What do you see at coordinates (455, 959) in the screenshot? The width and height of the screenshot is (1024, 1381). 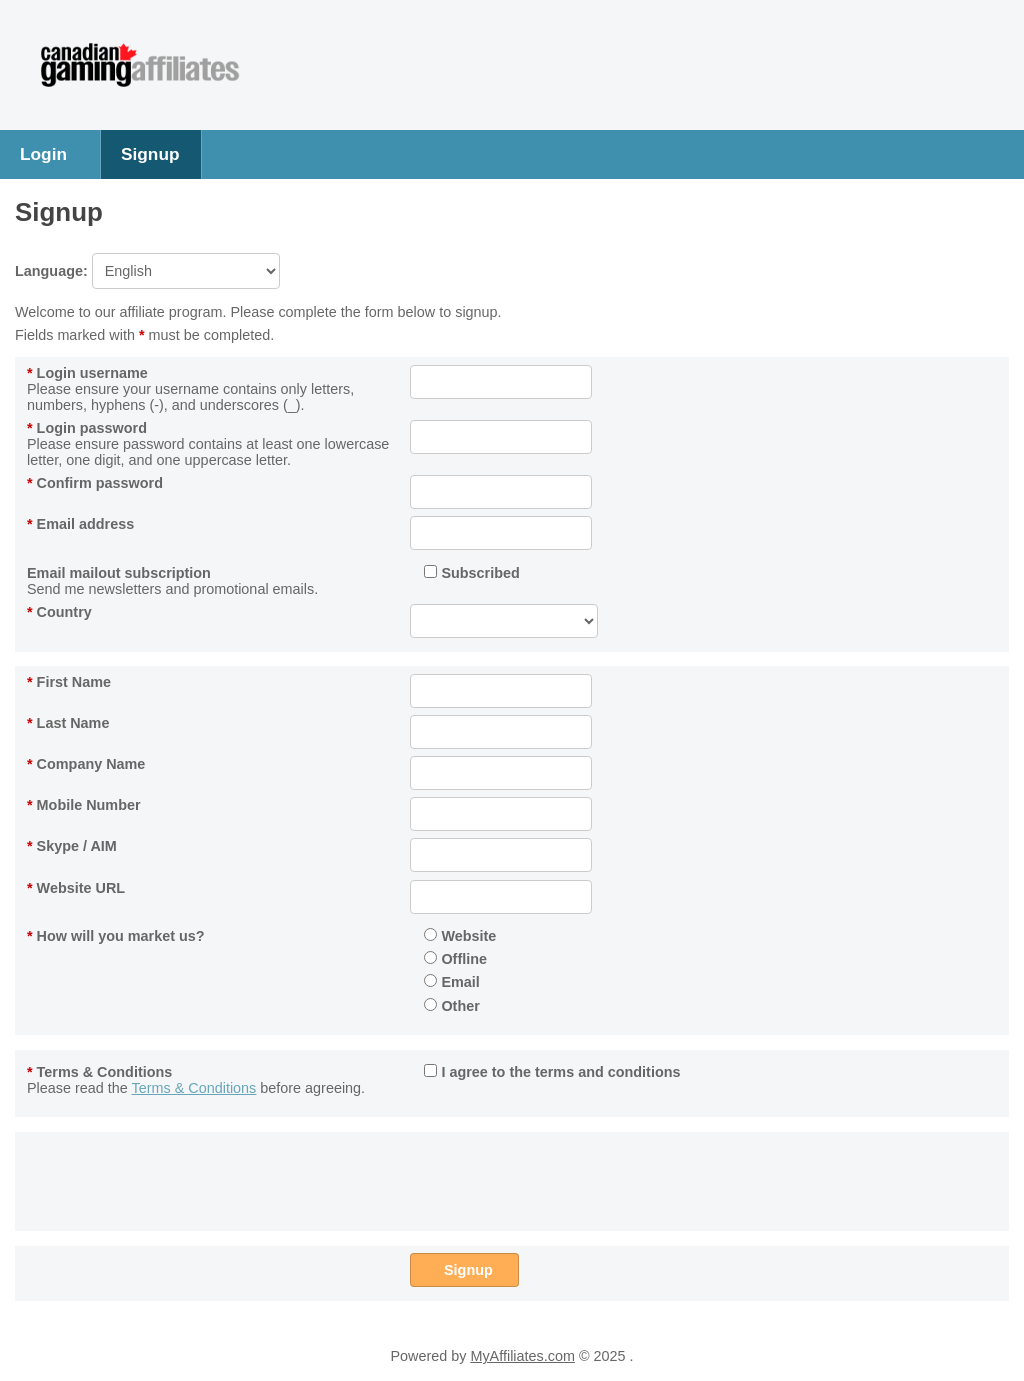 I see `Offline` at bounding box center [455, 959].